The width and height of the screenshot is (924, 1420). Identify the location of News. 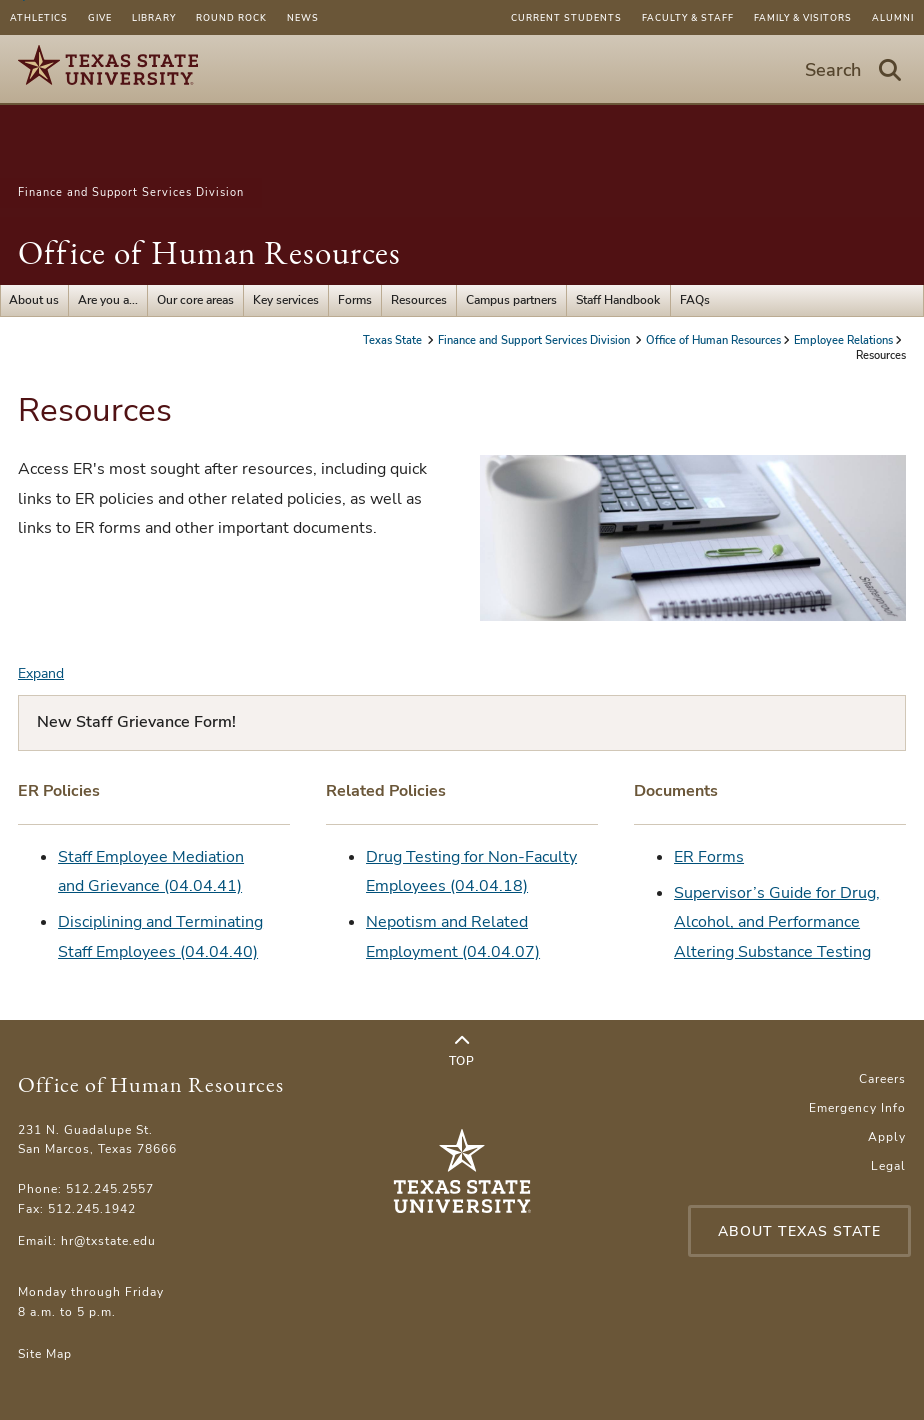
(303, 18).